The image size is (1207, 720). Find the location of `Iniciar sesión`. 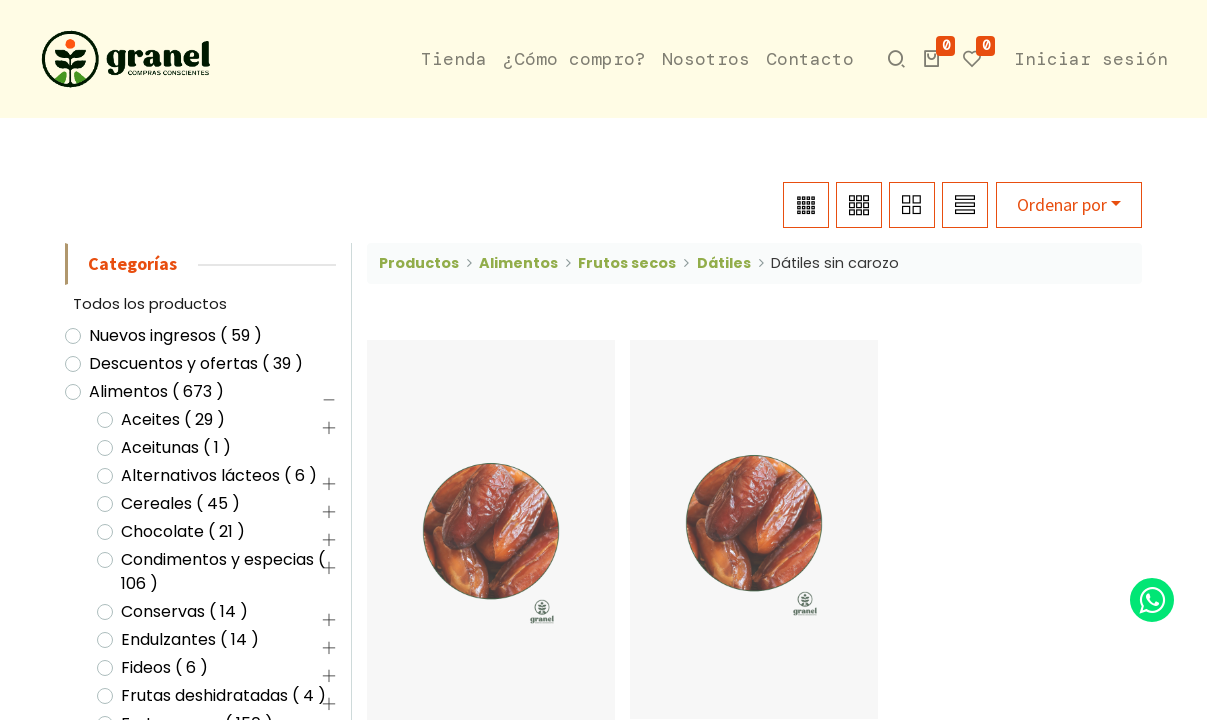

Iniciar sesión is located at coordinates (1091, 59).